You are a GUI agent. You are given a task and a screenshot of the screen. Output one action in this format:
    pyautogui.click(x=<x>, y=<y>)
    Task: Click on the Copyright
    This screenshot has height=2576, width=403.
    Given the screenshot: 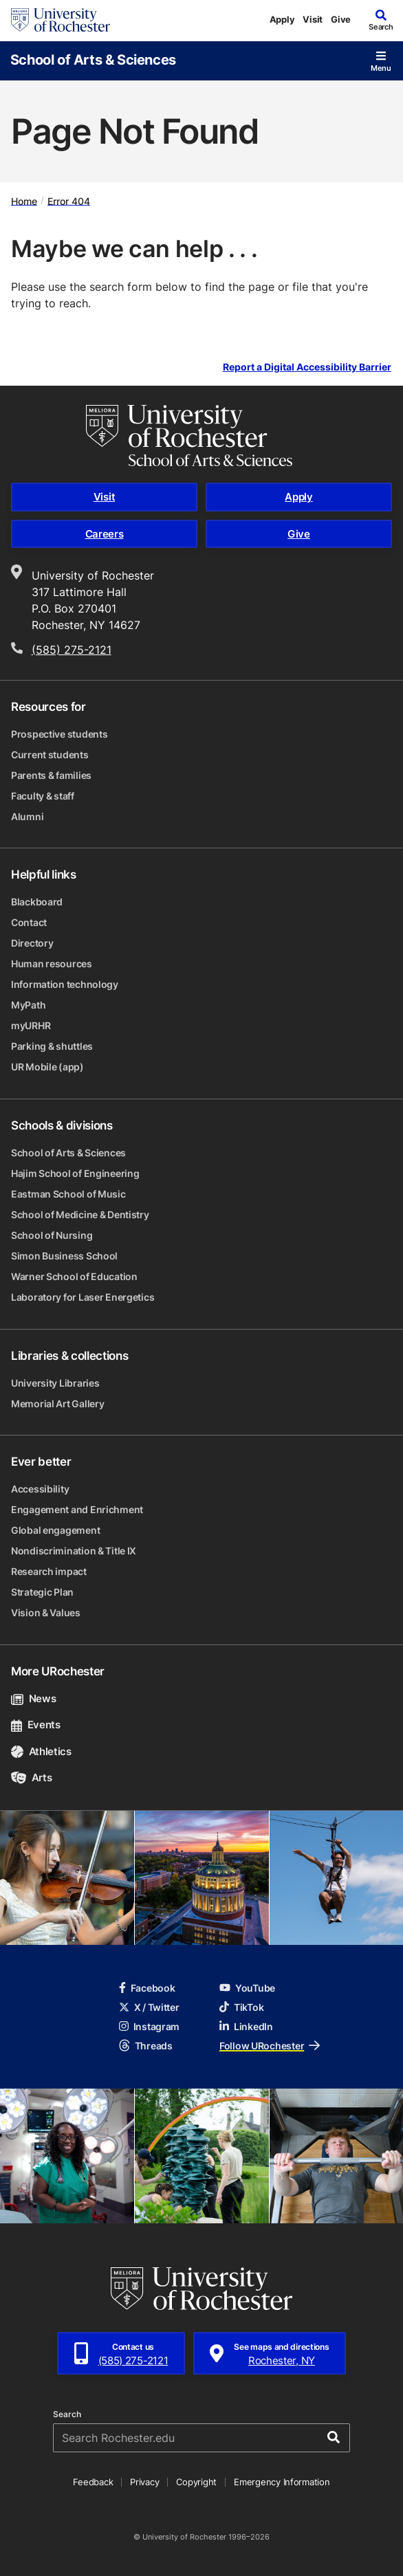 What is the action you would take?
    pyautogui.click(x=196, y=2482)
    